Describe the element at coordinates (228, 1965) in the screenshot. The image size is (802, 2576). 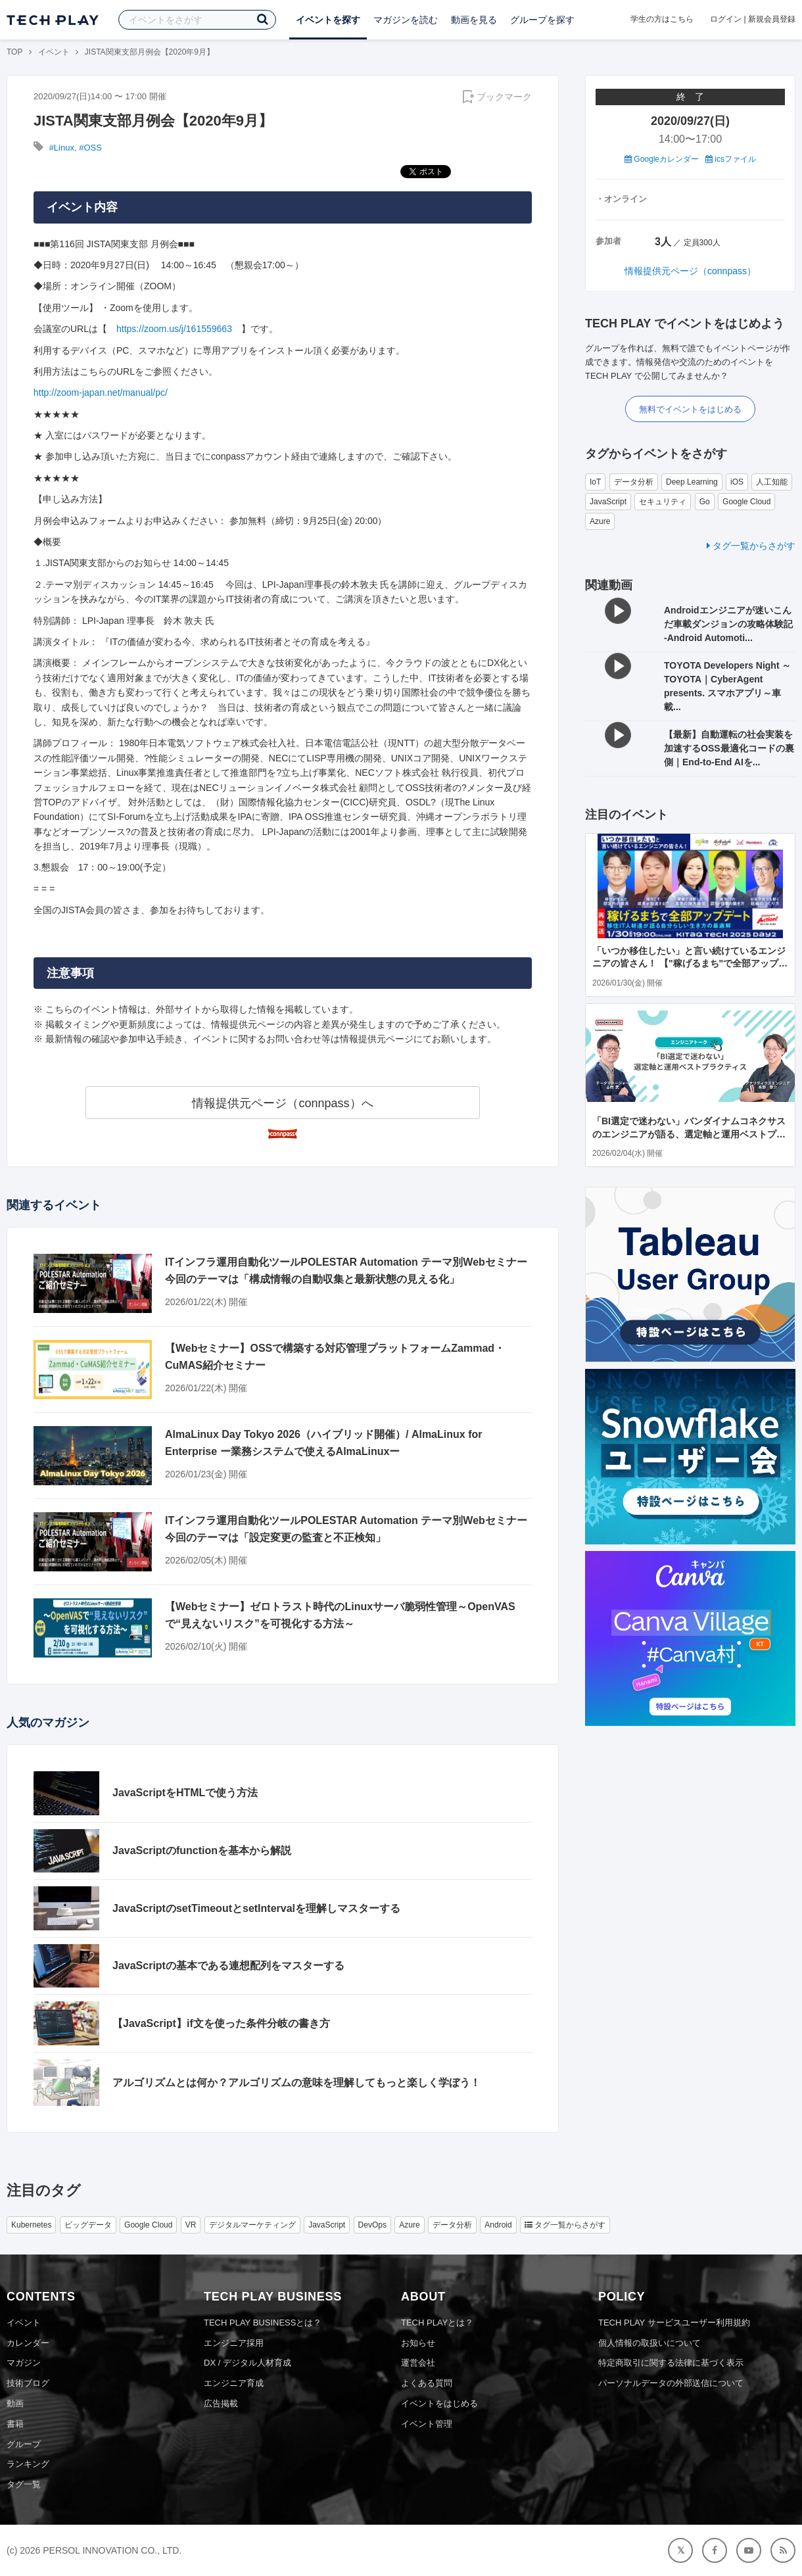
I see `JavaScriptの基本である連想配列をマスターする` at that location.